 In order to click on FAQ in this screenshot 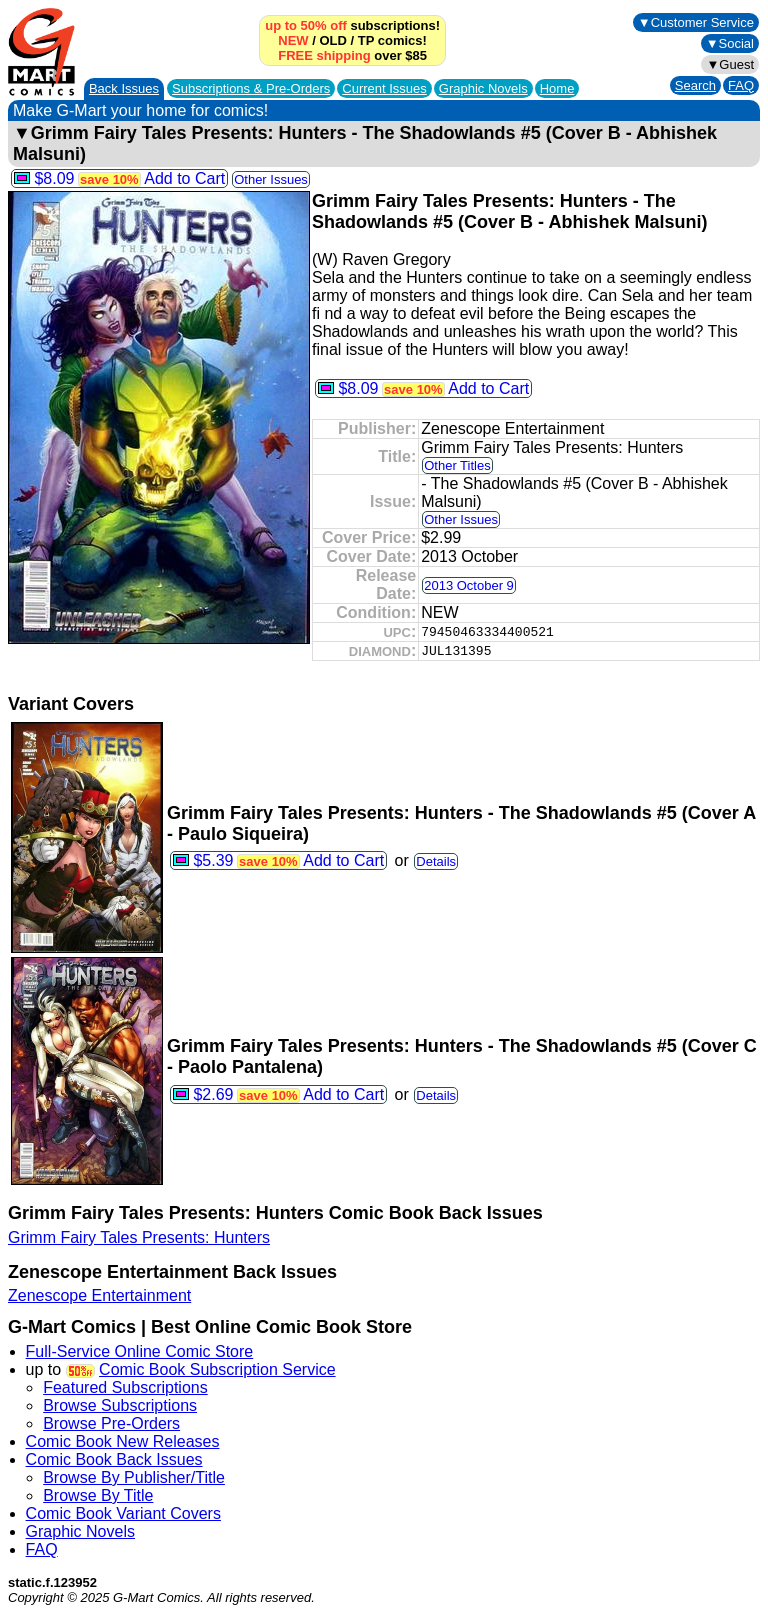, I will do `click(741, 85)`.